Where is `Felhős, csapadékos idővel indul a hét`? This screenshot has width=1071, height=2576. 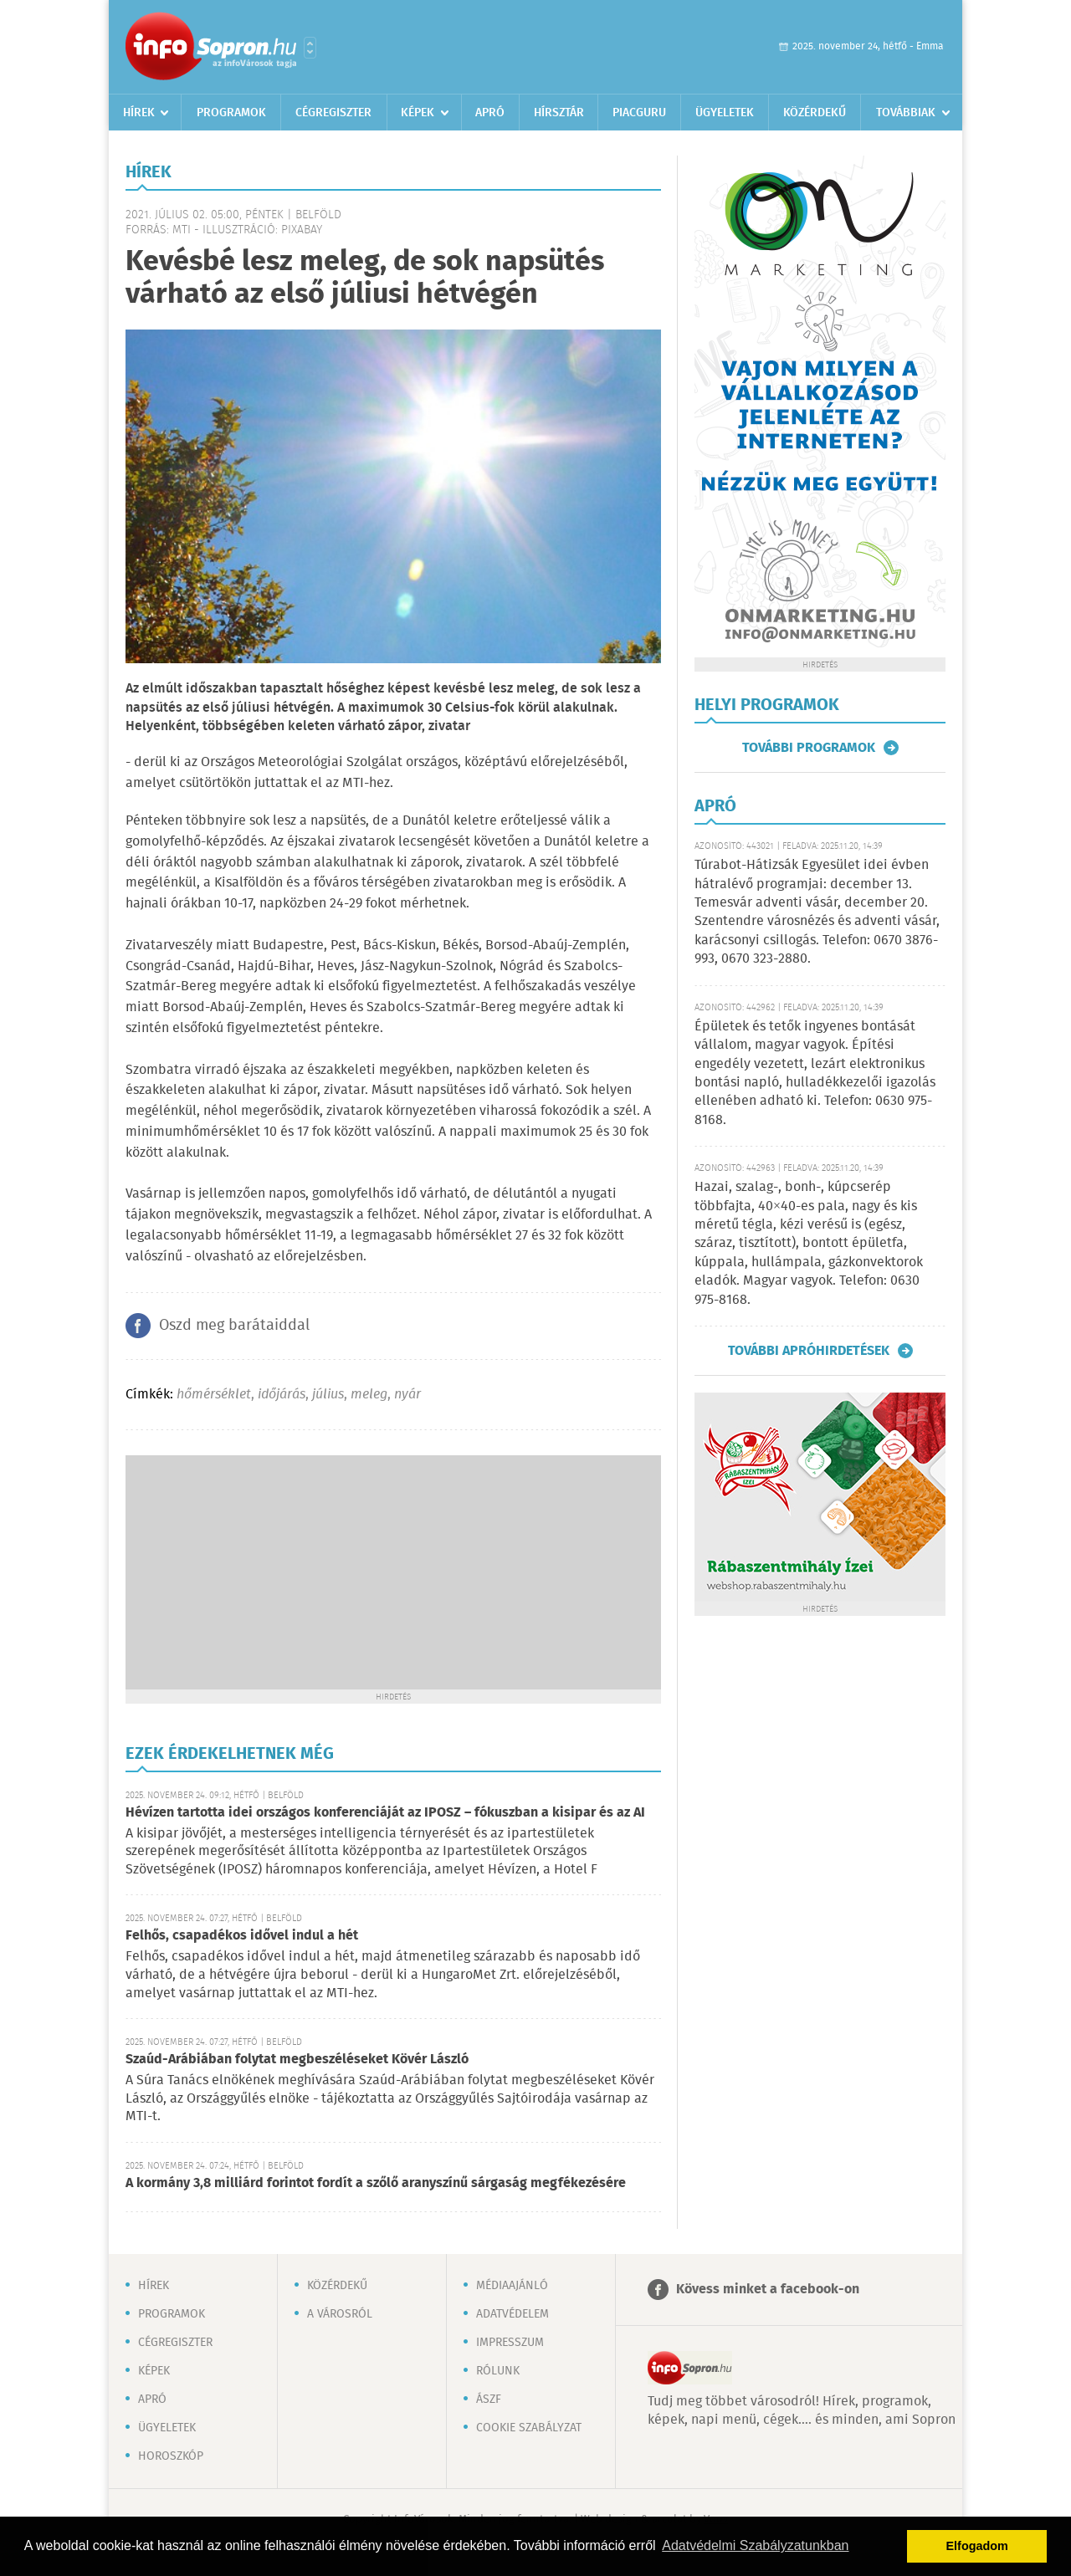 Felhős, csapadékos idővel indul a hét is located at coordinates (242, 1935).